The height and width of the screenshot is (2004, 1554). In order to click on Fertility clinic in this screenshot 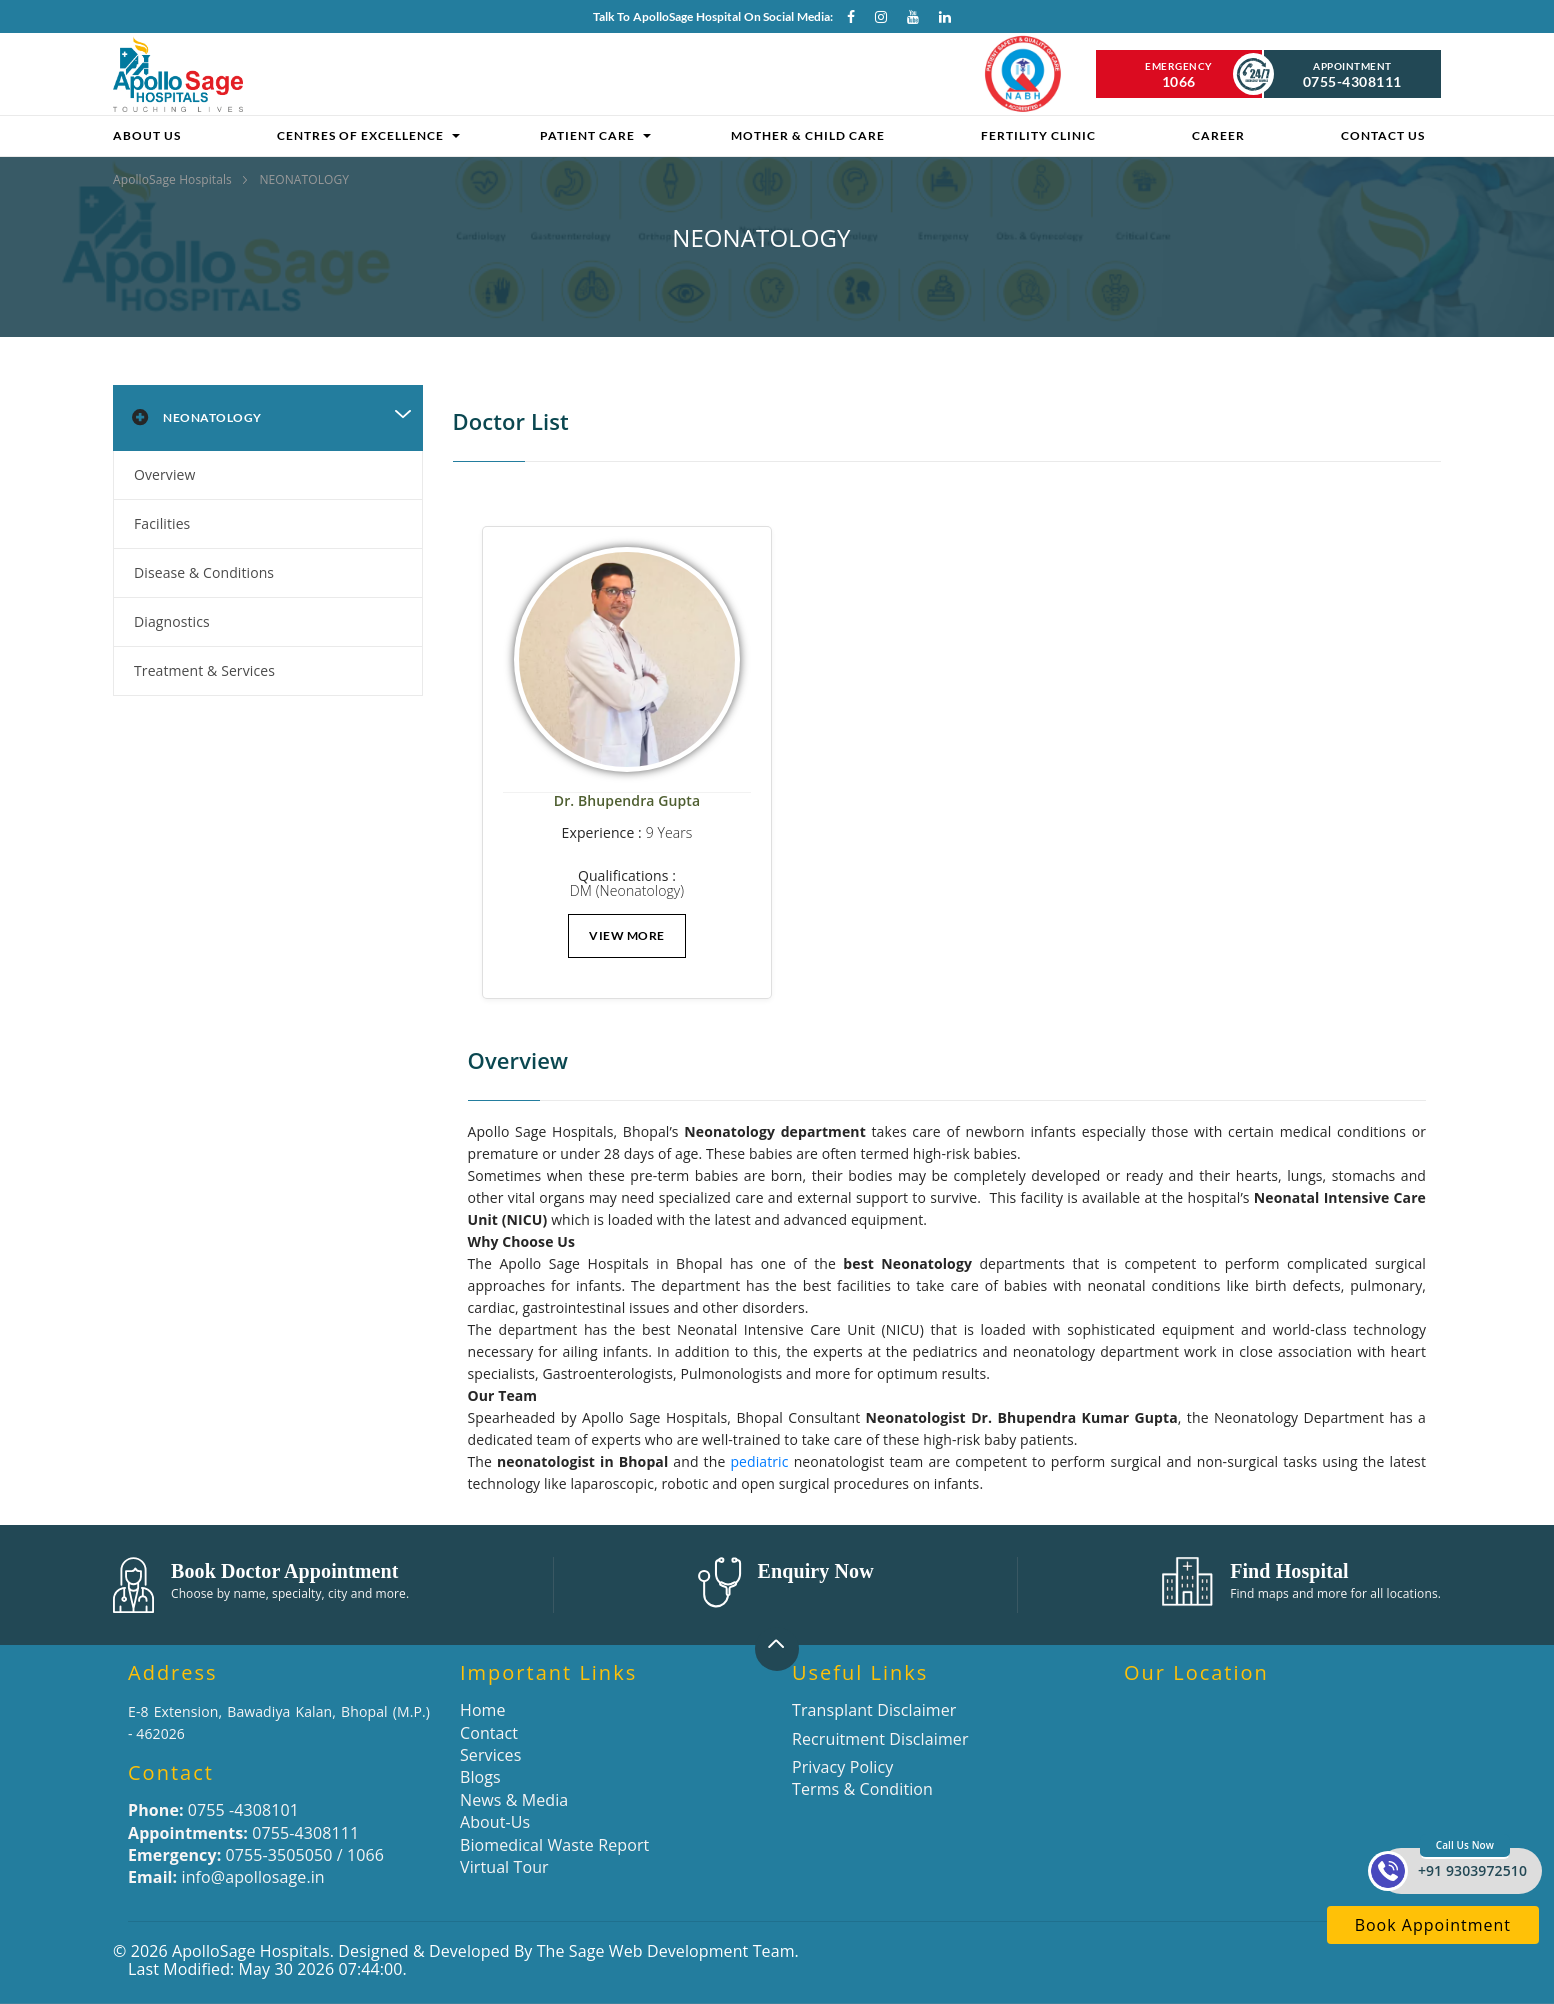, I will do `click(1038, 135)`.